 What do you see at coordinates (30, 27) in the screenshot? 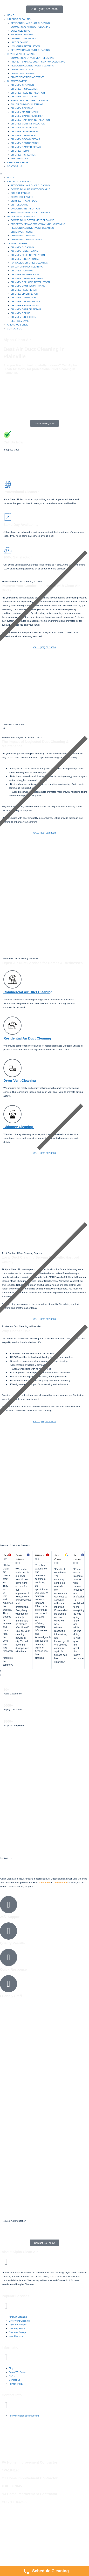
I see `COMMERCIAL AIR DUCT CLEANING` at bounding box center [30, 27].